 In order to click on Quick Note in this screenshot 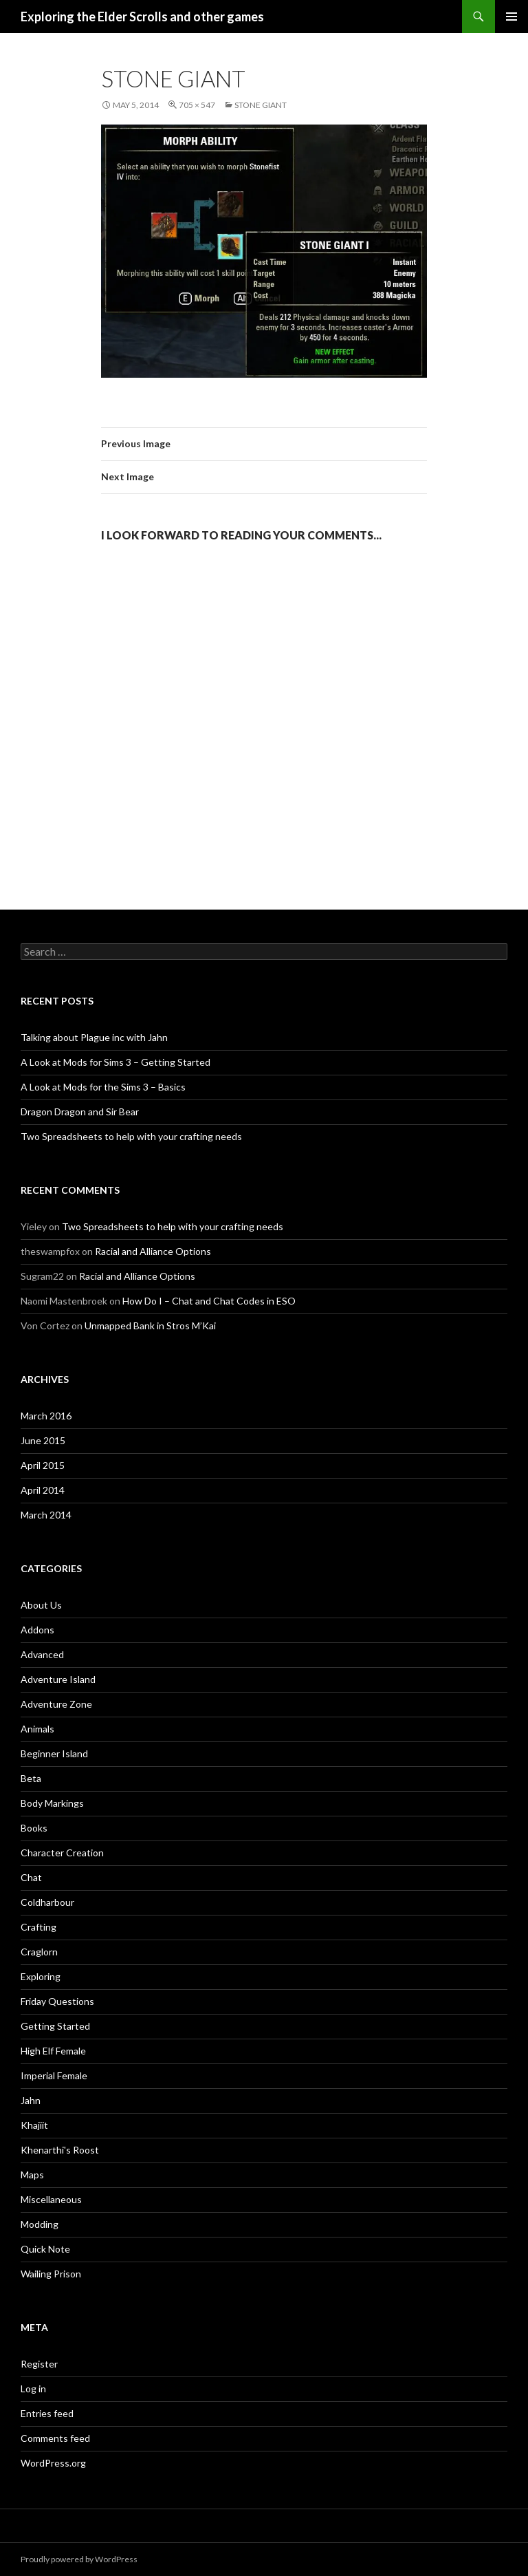, I will do `click(45, 2249)`.